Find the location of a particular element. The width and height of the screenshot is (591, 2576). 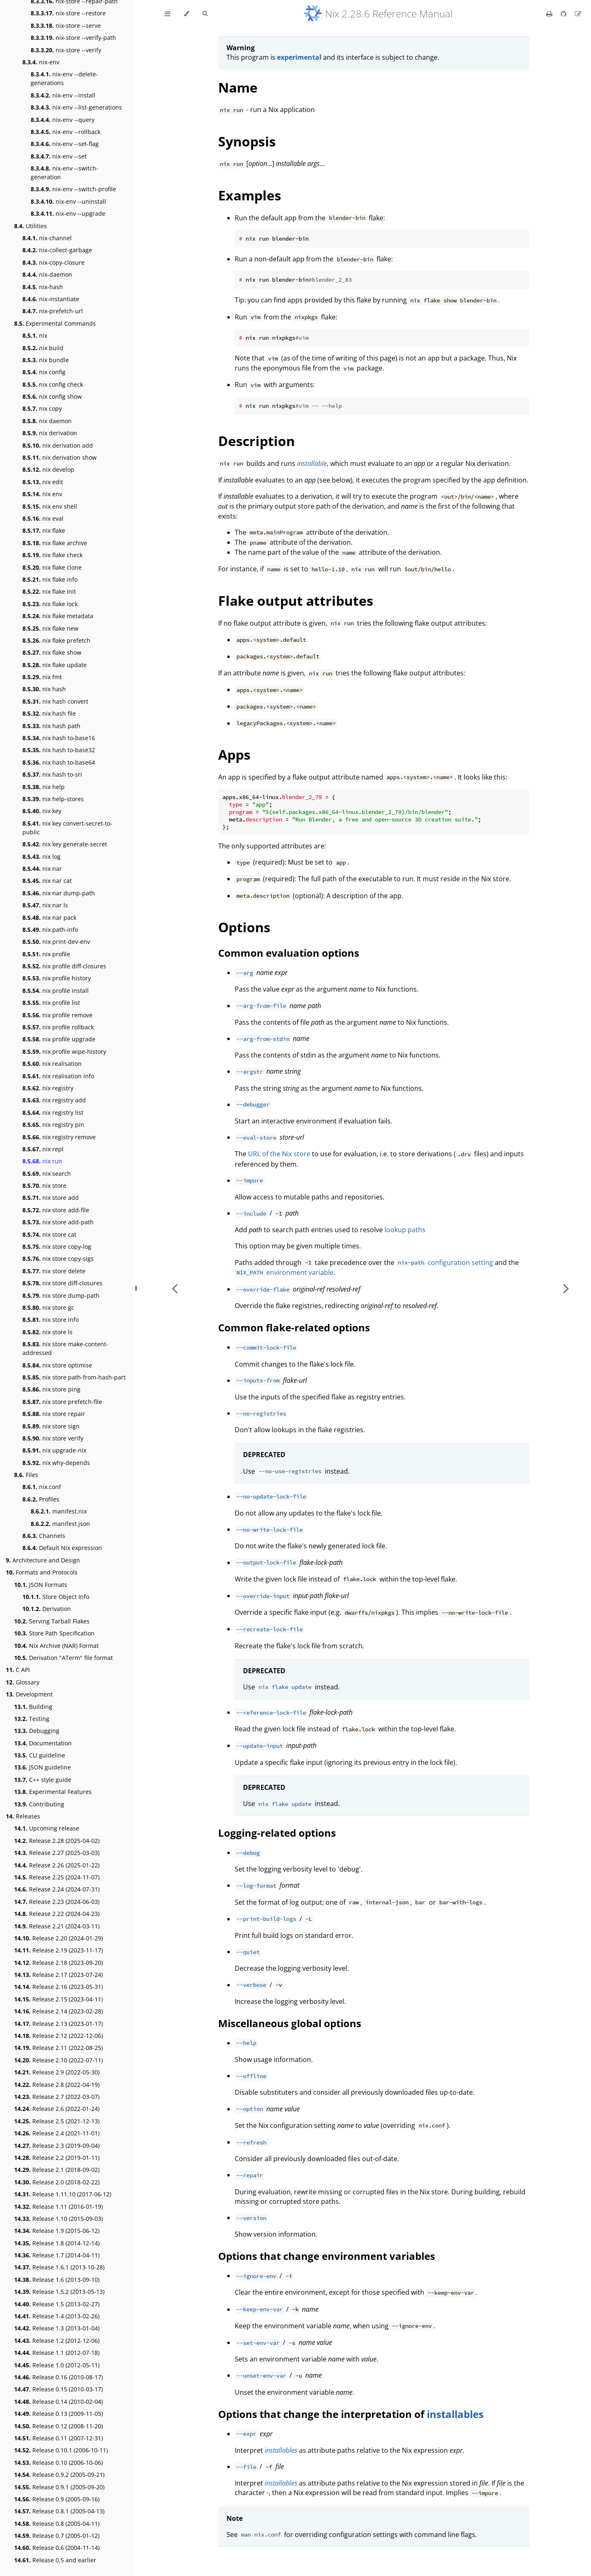

Release 2.0 (2018-02-22) is located at coordinates (57, 2182).